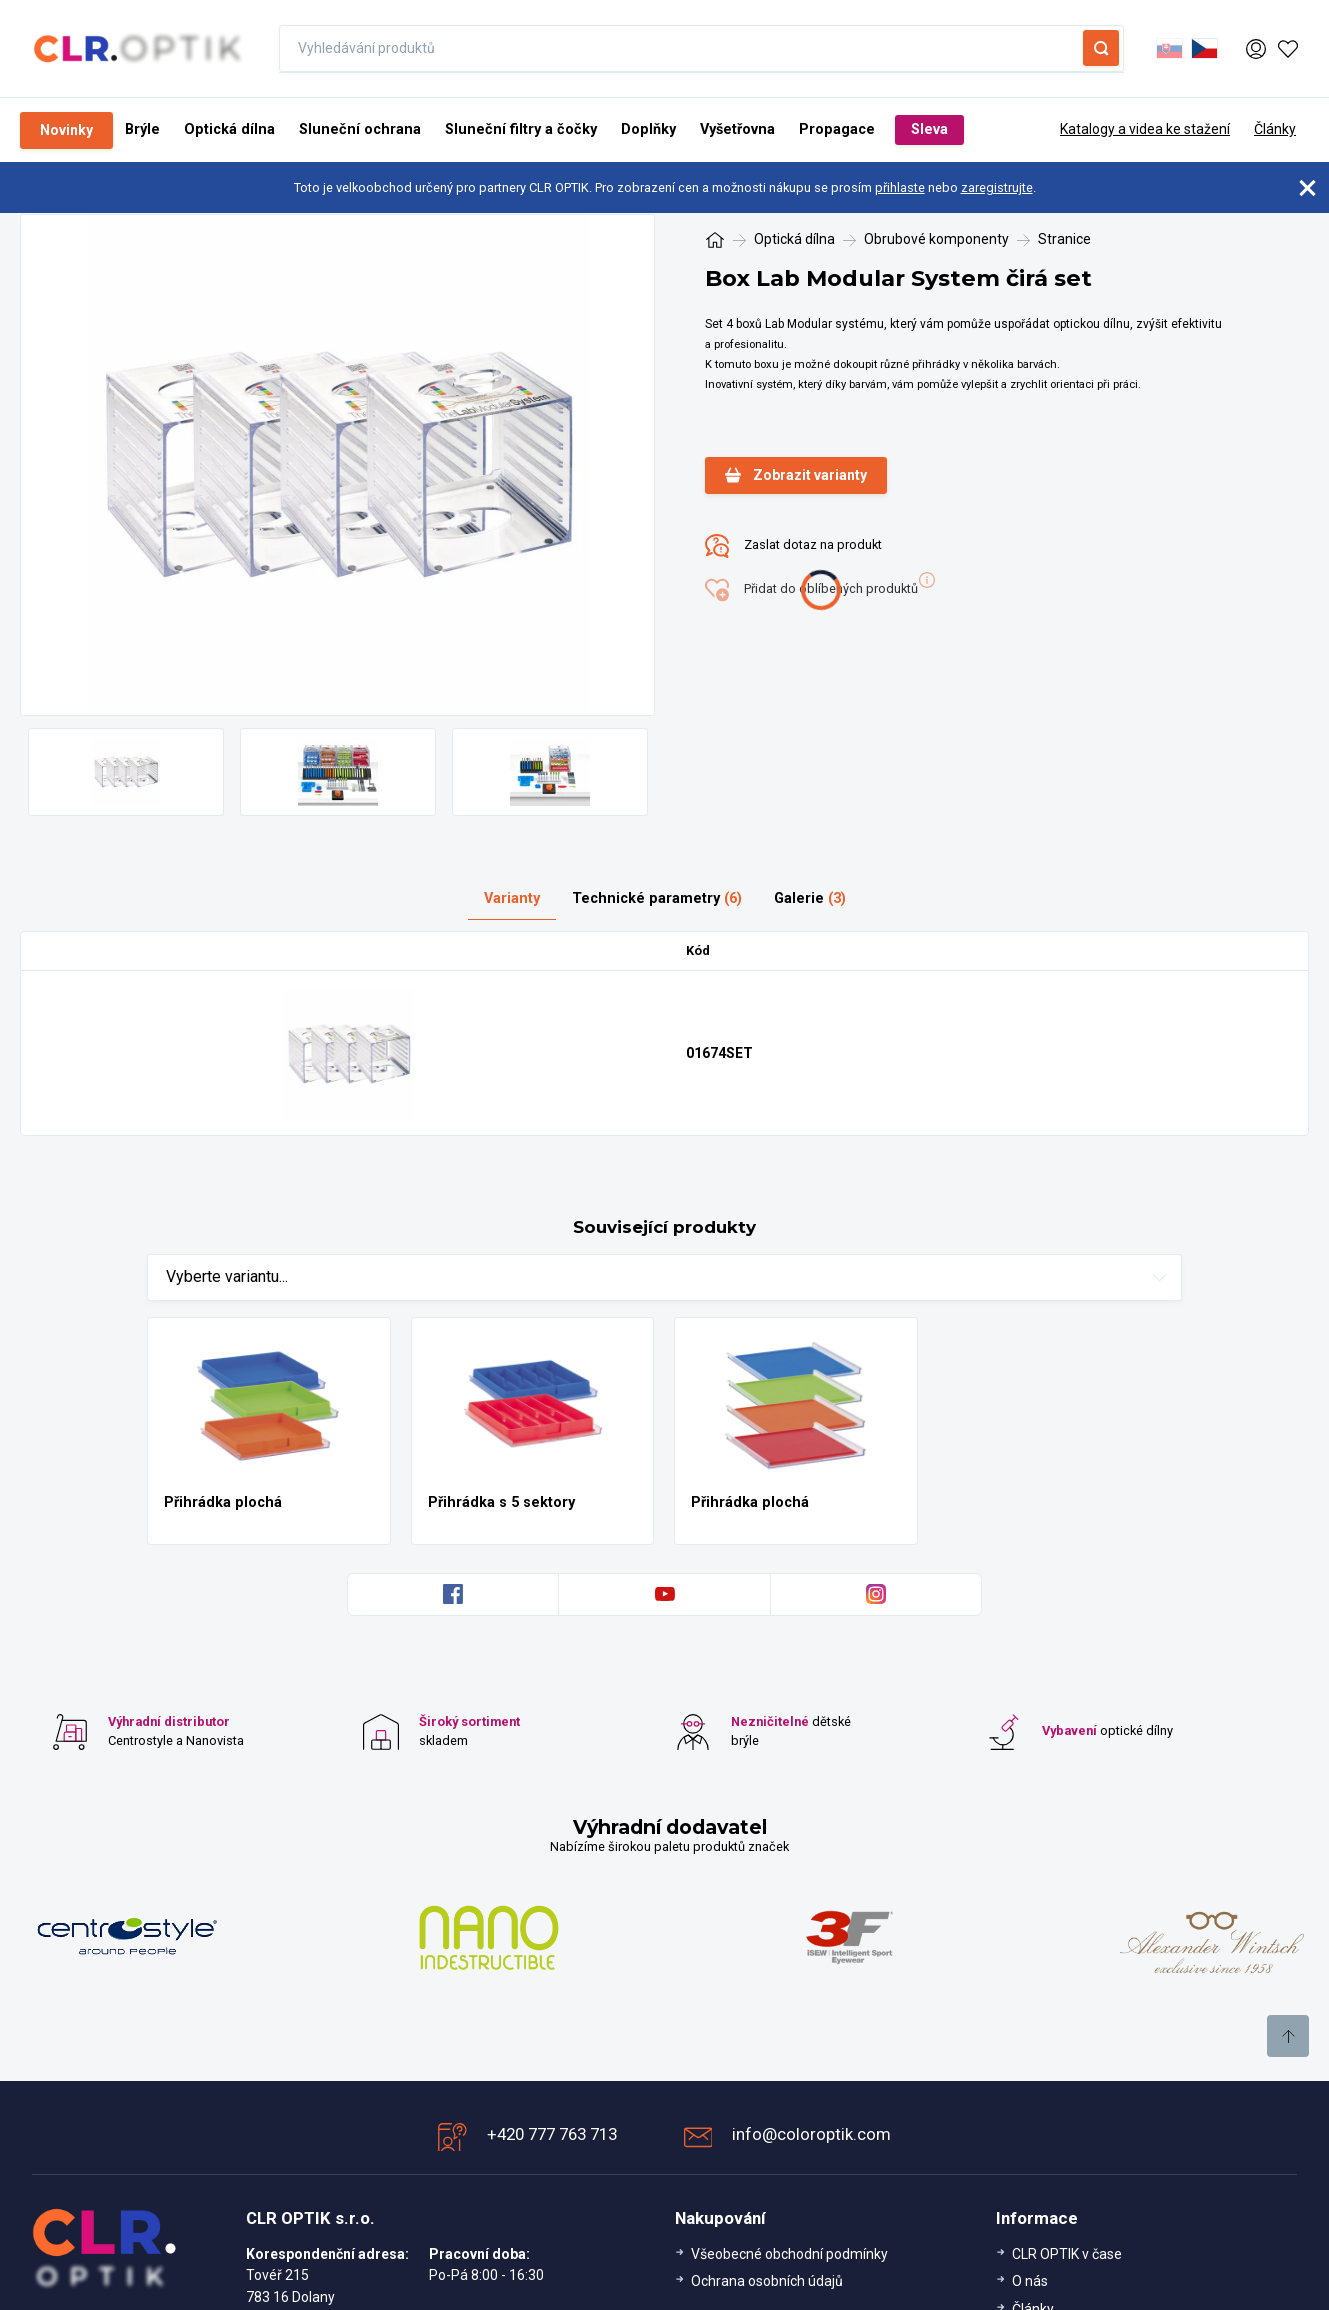 The image size is (1329, 2310). What do you see at coordinates (1064, 239) in the screenshot?
I see `Stranice` at bounding box center [1064, 239].